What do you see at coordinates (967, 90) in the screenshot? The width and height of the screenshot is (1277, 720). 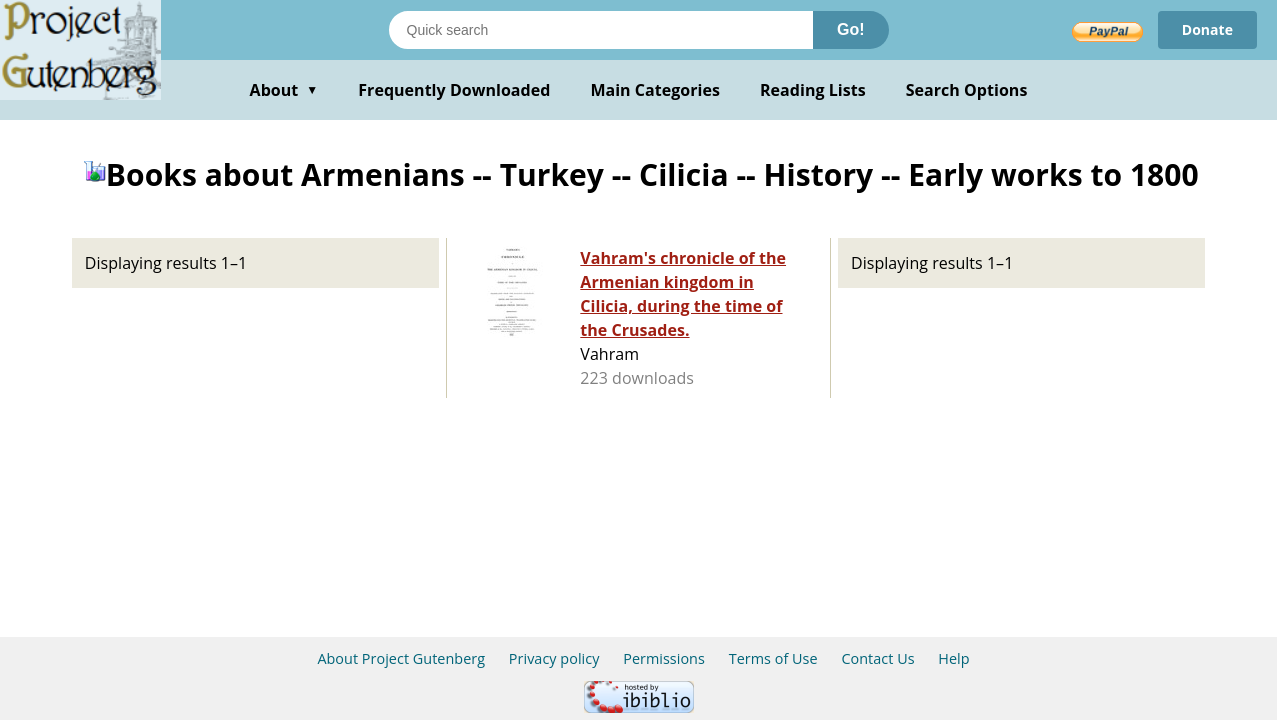 I see `Search Options` at bounding box center [967, 90].